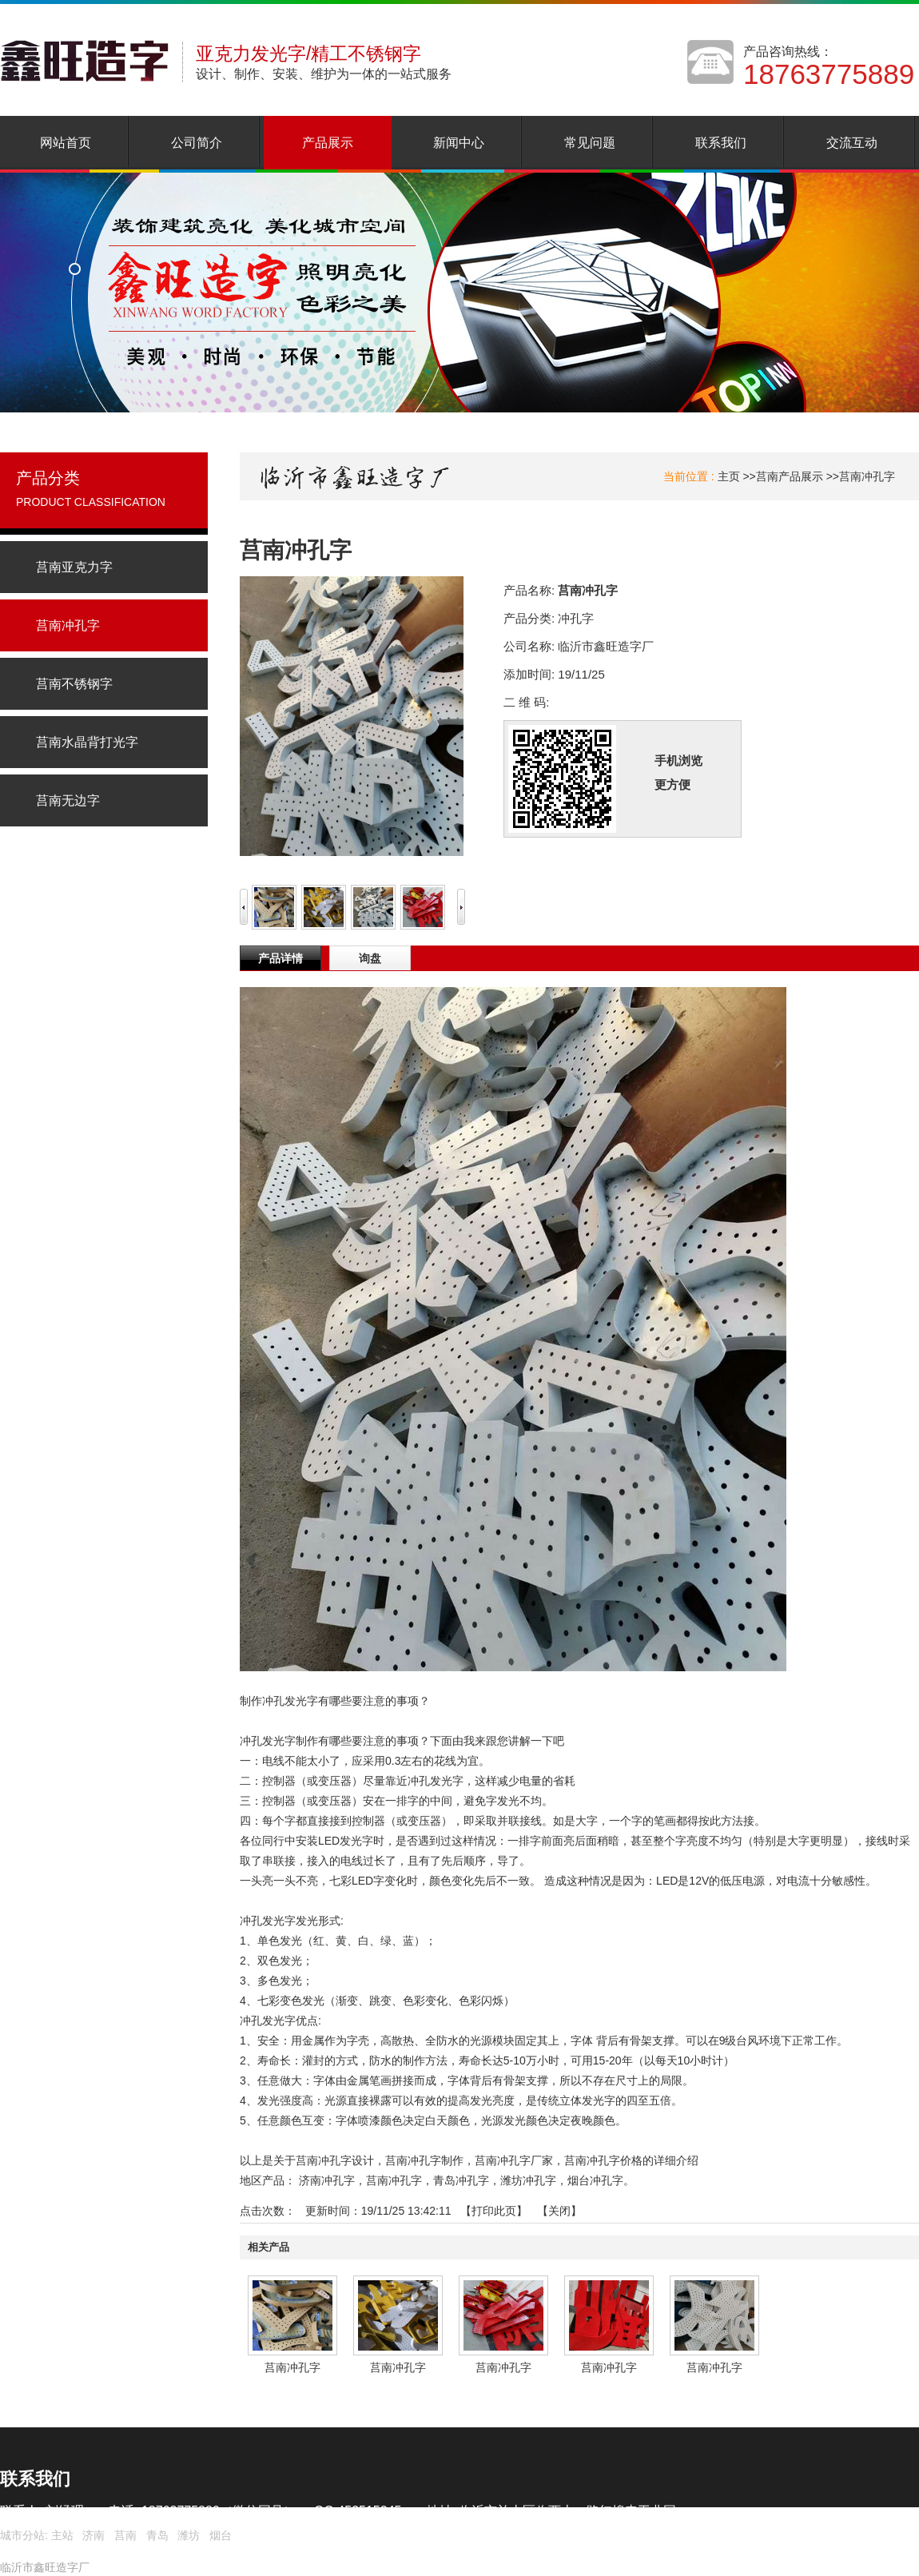  What do you see at coordinates (125, 2535) in the screenshot?
I see `莒南` at bounding box center [125, 2535].